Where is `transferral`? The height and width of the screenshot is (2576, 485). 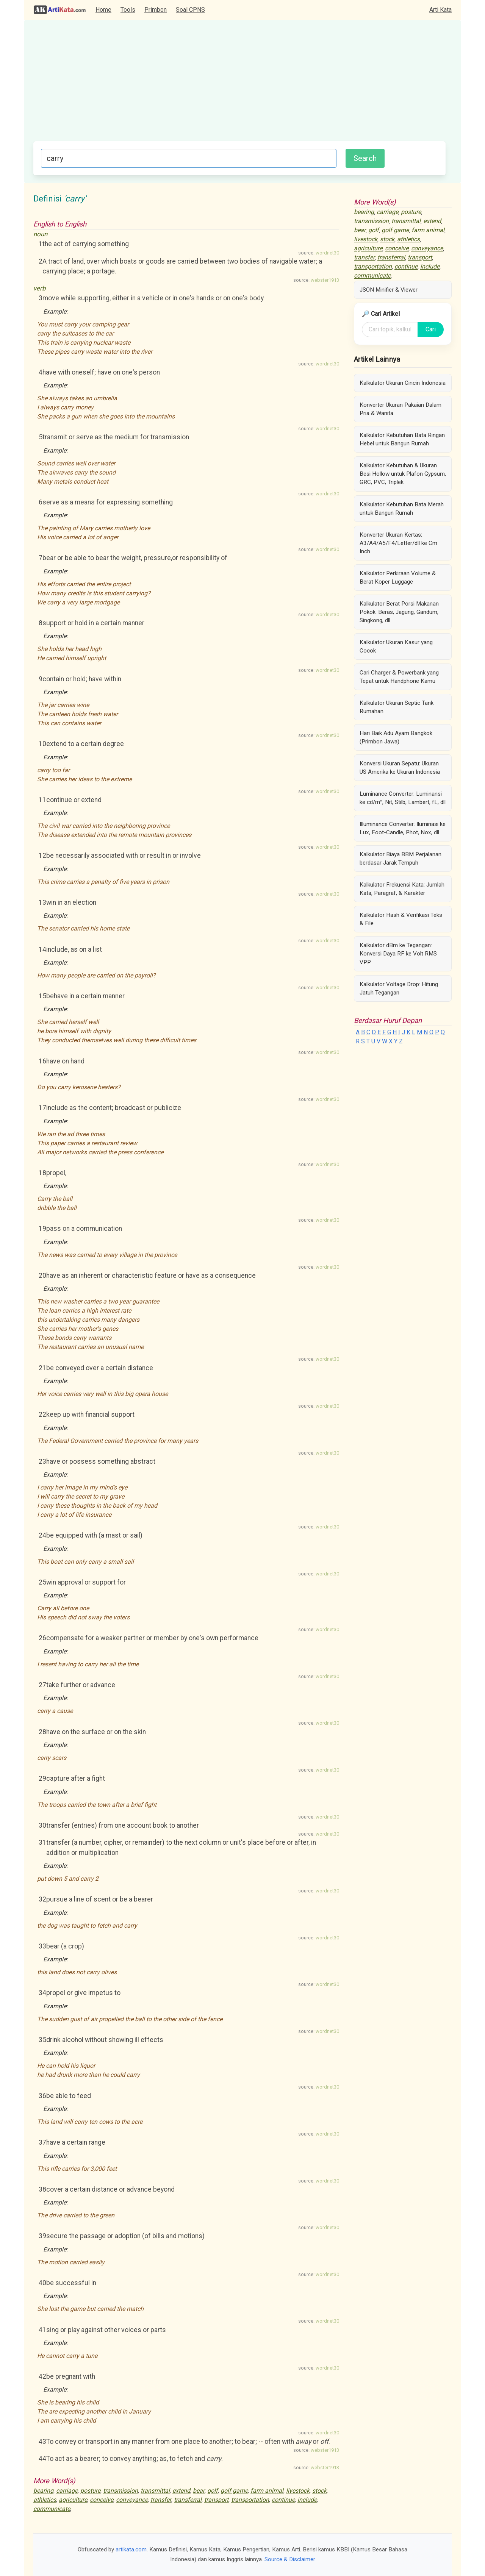 transferral is located at coordinates (188, 2499).